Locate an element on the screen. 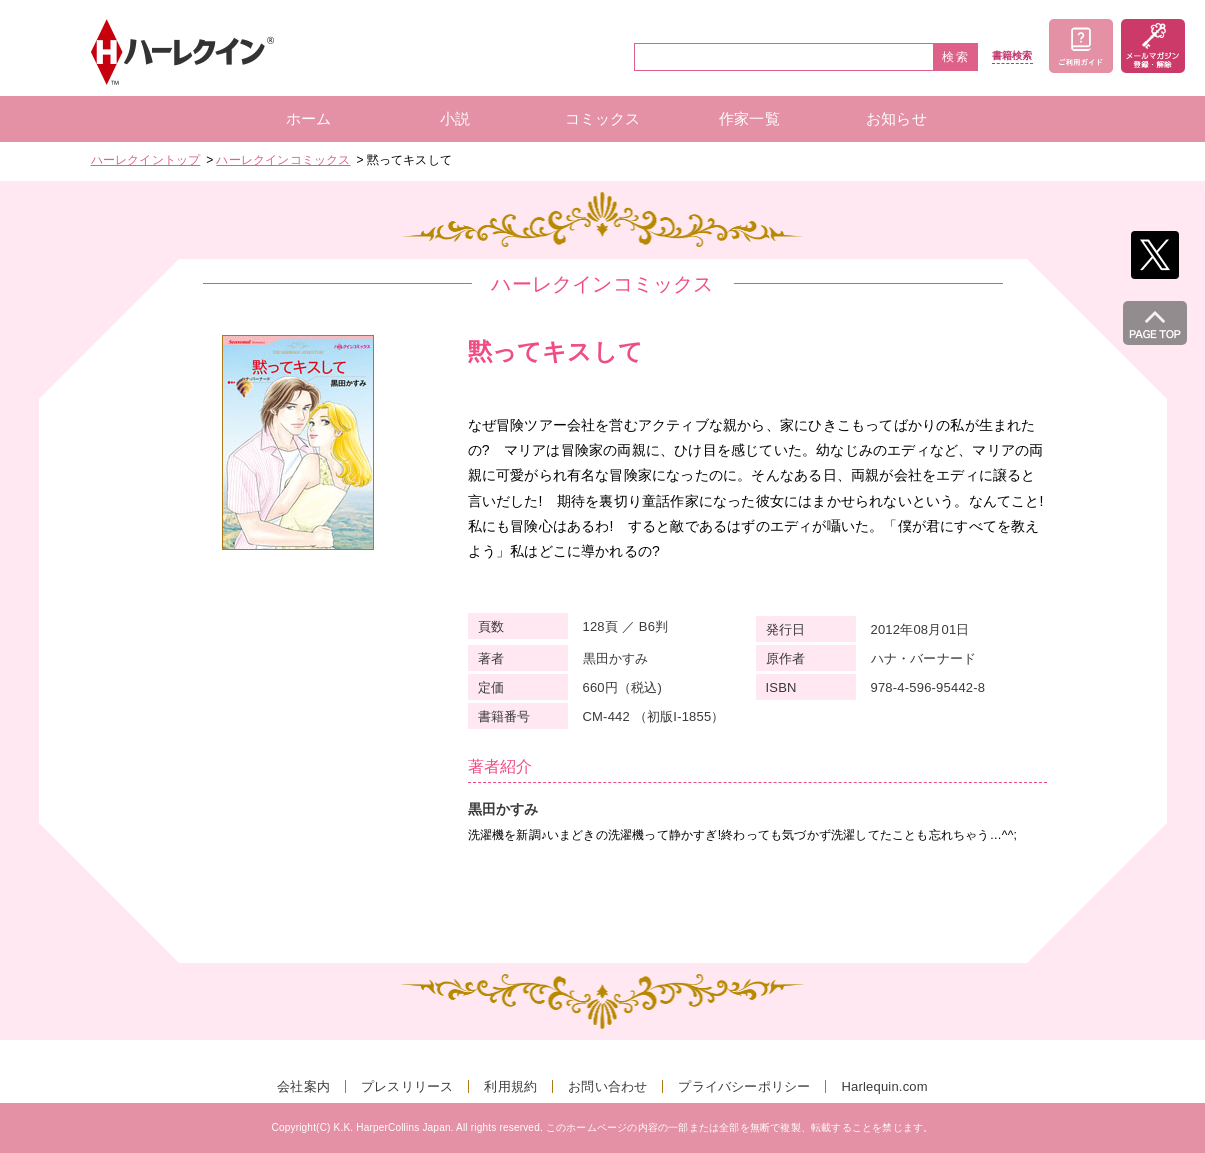 The width and height of the screenshot is (1205, 1153). Harlequin.com is located at coordinates (884, 1086).